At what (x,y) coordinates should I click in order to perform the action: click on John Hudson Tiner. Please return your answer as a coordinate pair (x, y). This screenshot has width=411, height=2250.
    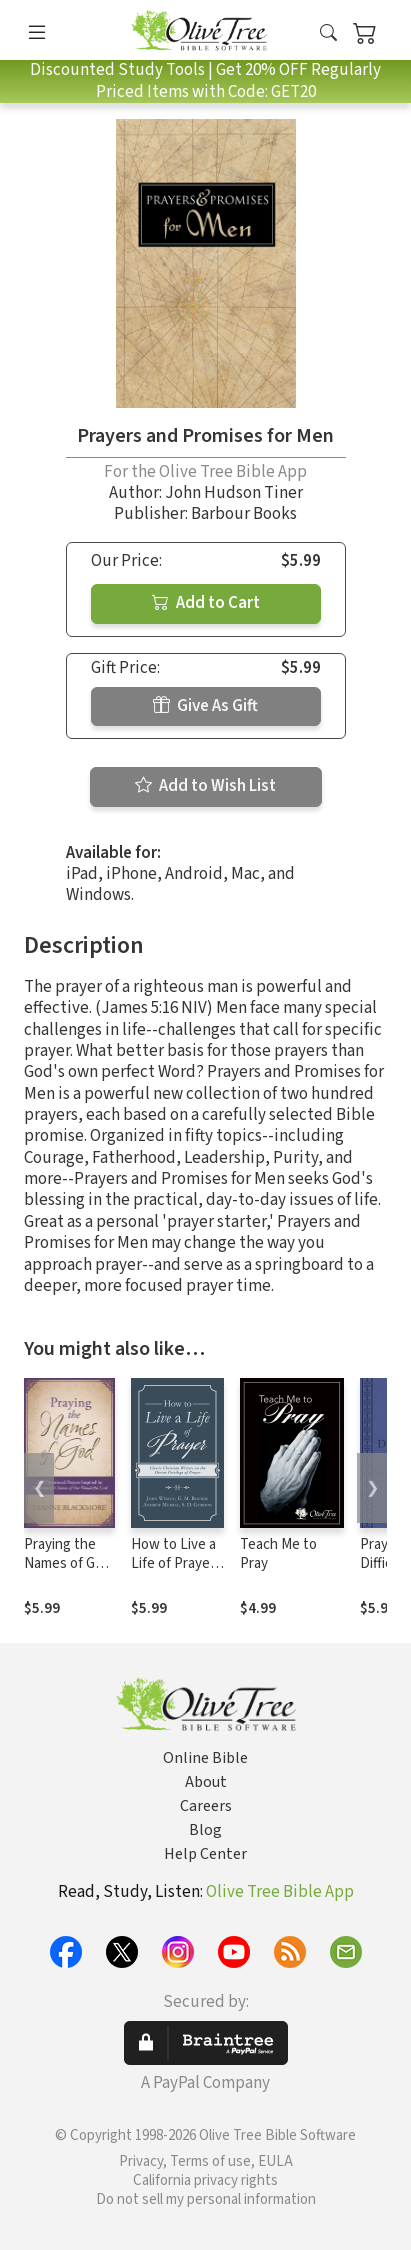
    Looking at the image, I should click on (234, 493).